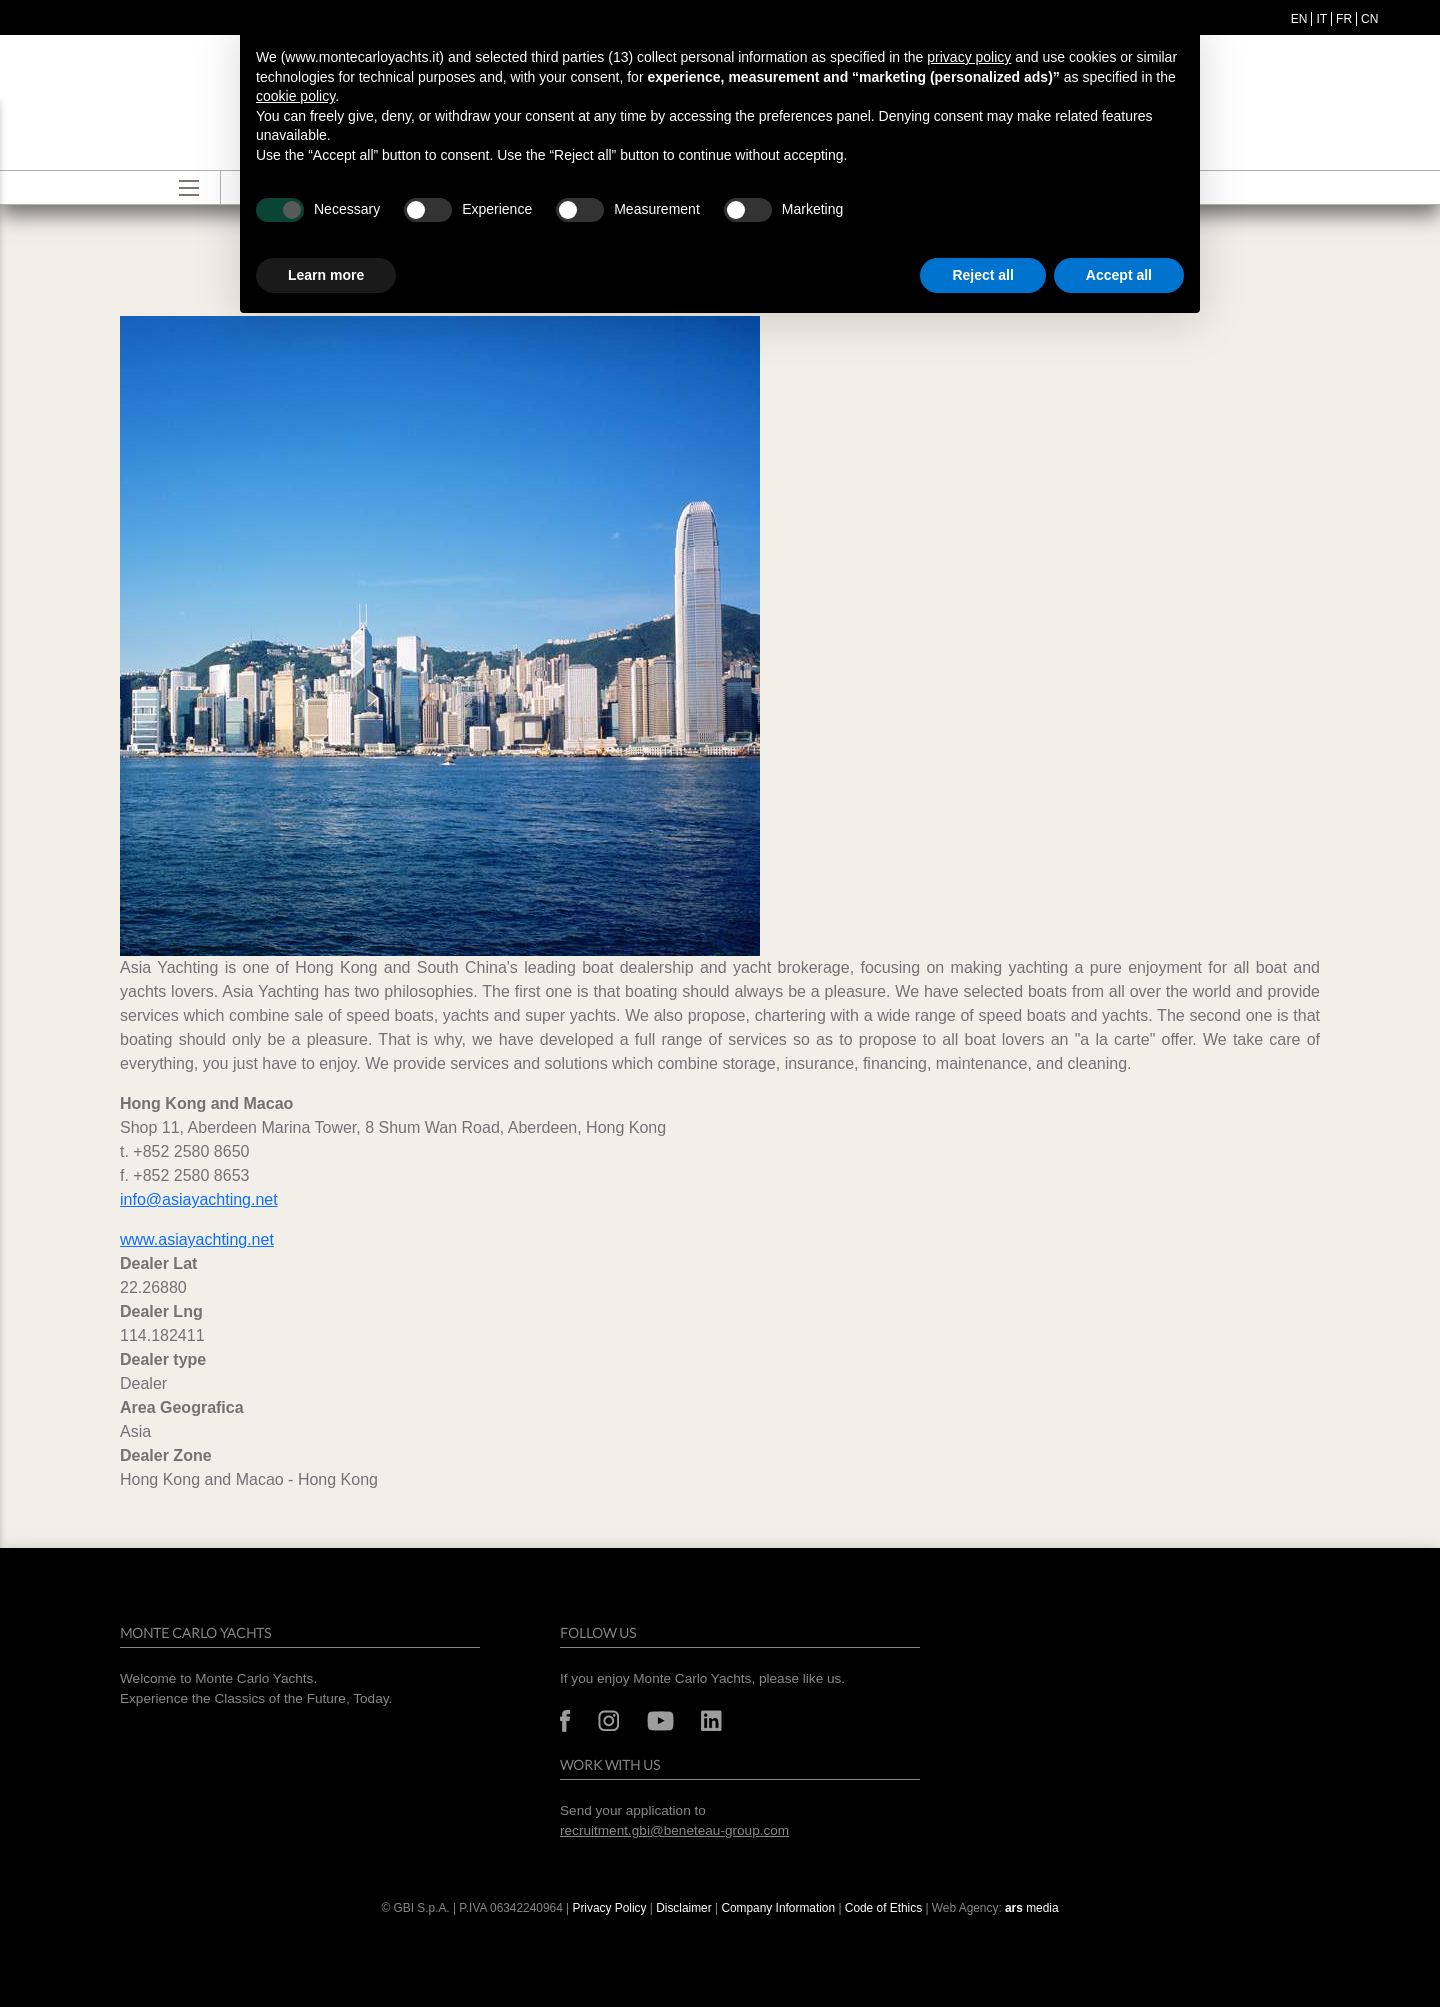 The height and width of the screenshot is (2007, 1440). Describe the element at coordinates (199, 1199) in the screenshot. I see `info@asiayachting.net` at that location.